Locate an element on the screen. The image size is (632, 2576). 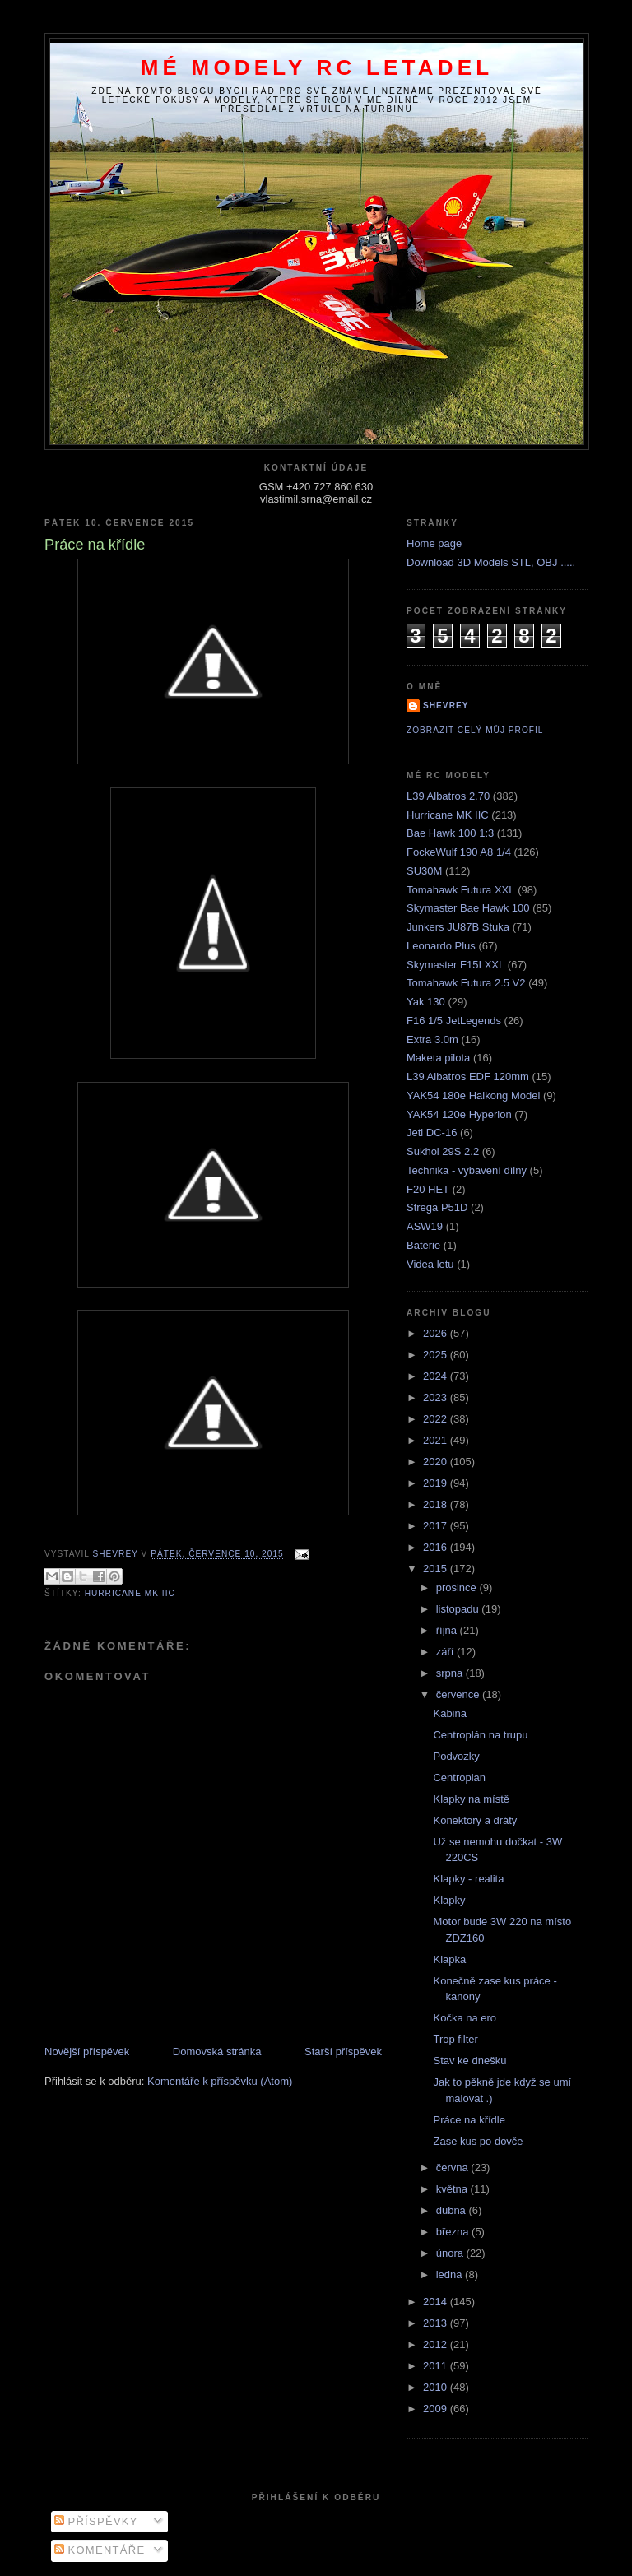
Bae Hawk 100 1:3 is located at coordinates (450, 833).